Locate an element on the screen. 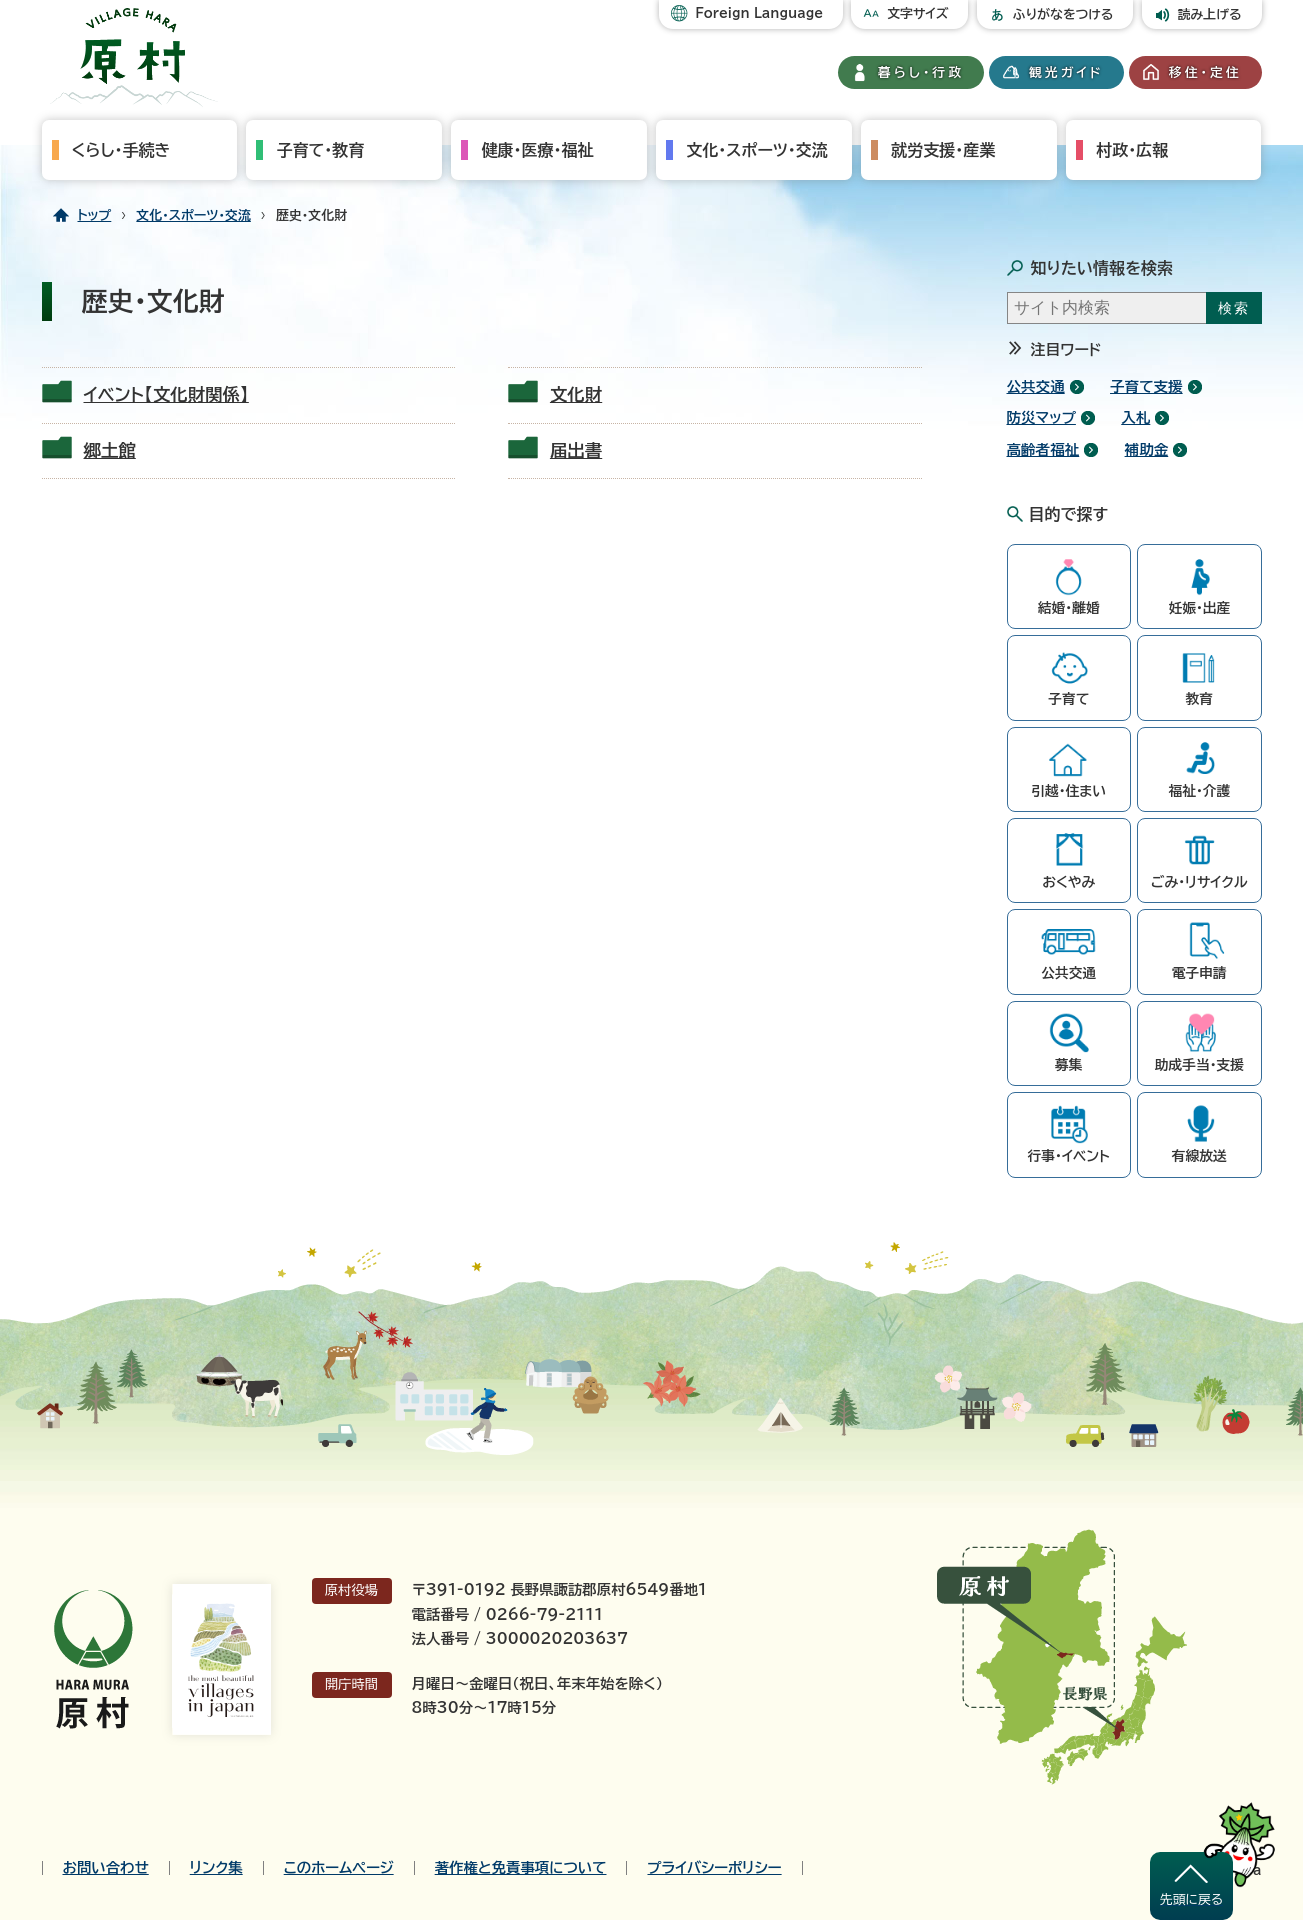  入札 is located at coordinates (1135, 417).